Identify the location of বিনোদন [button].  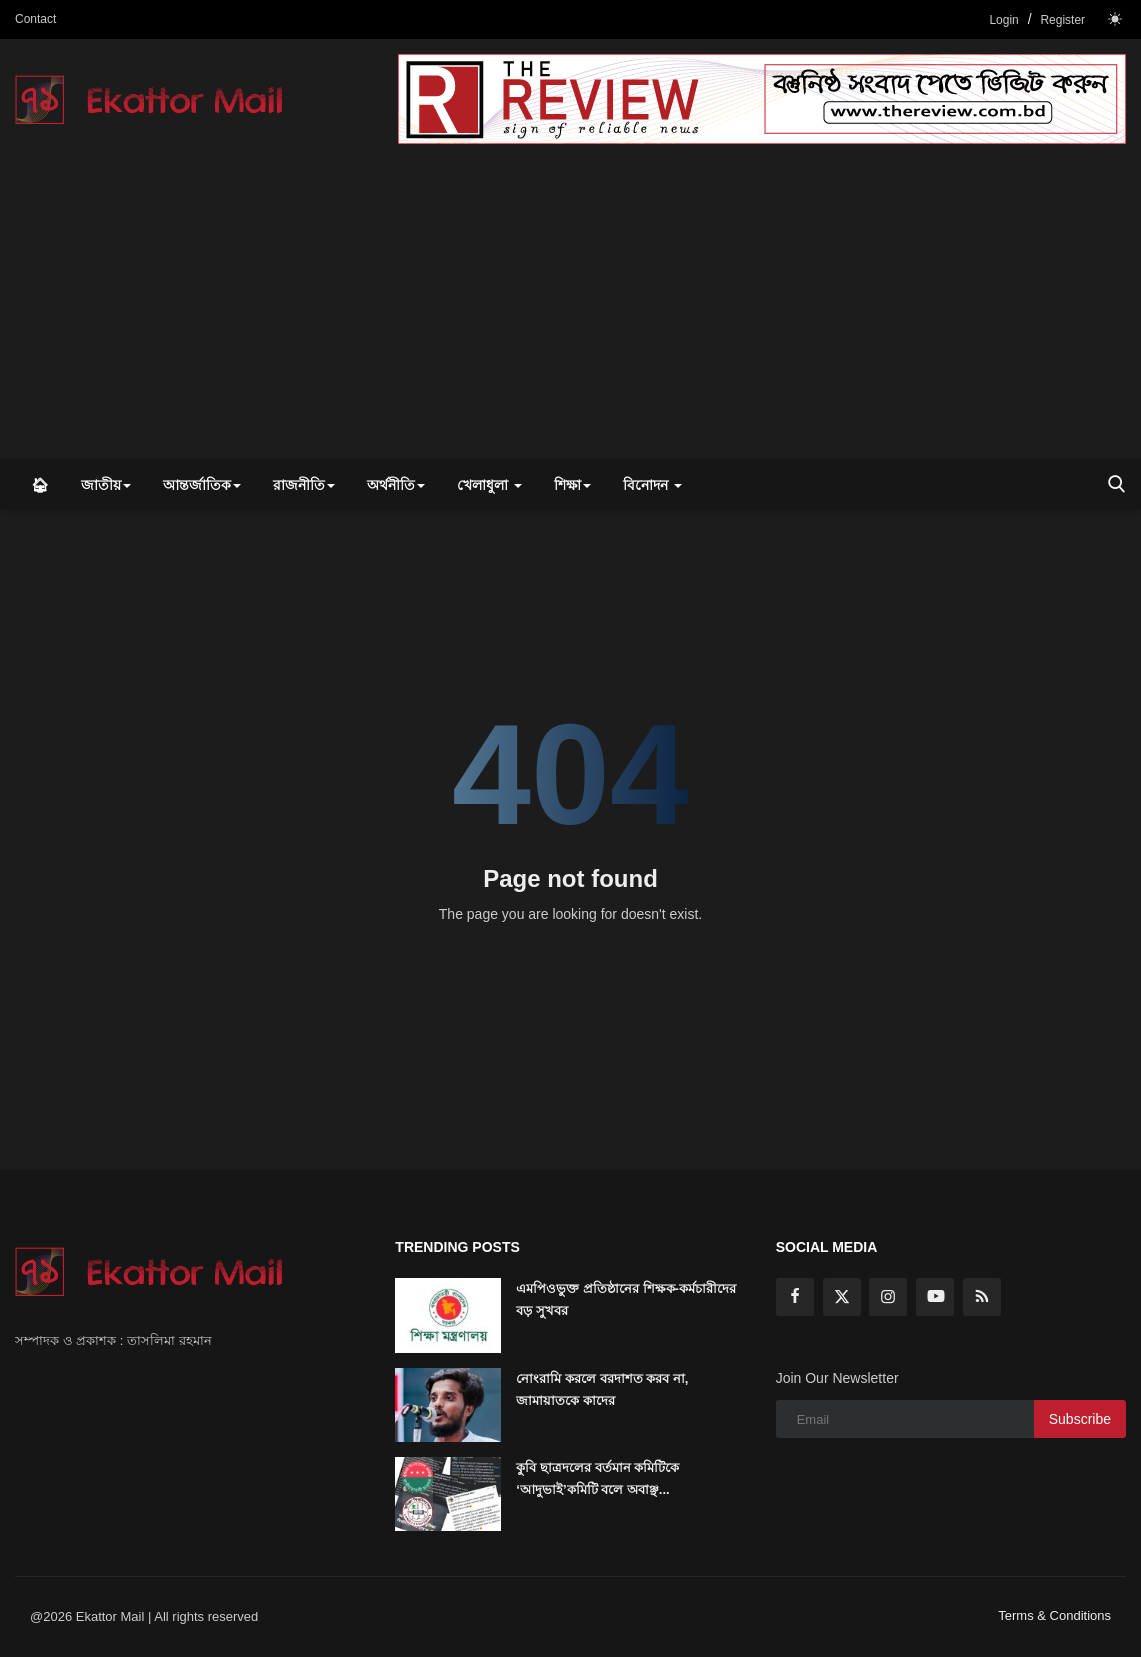
(652, 485).